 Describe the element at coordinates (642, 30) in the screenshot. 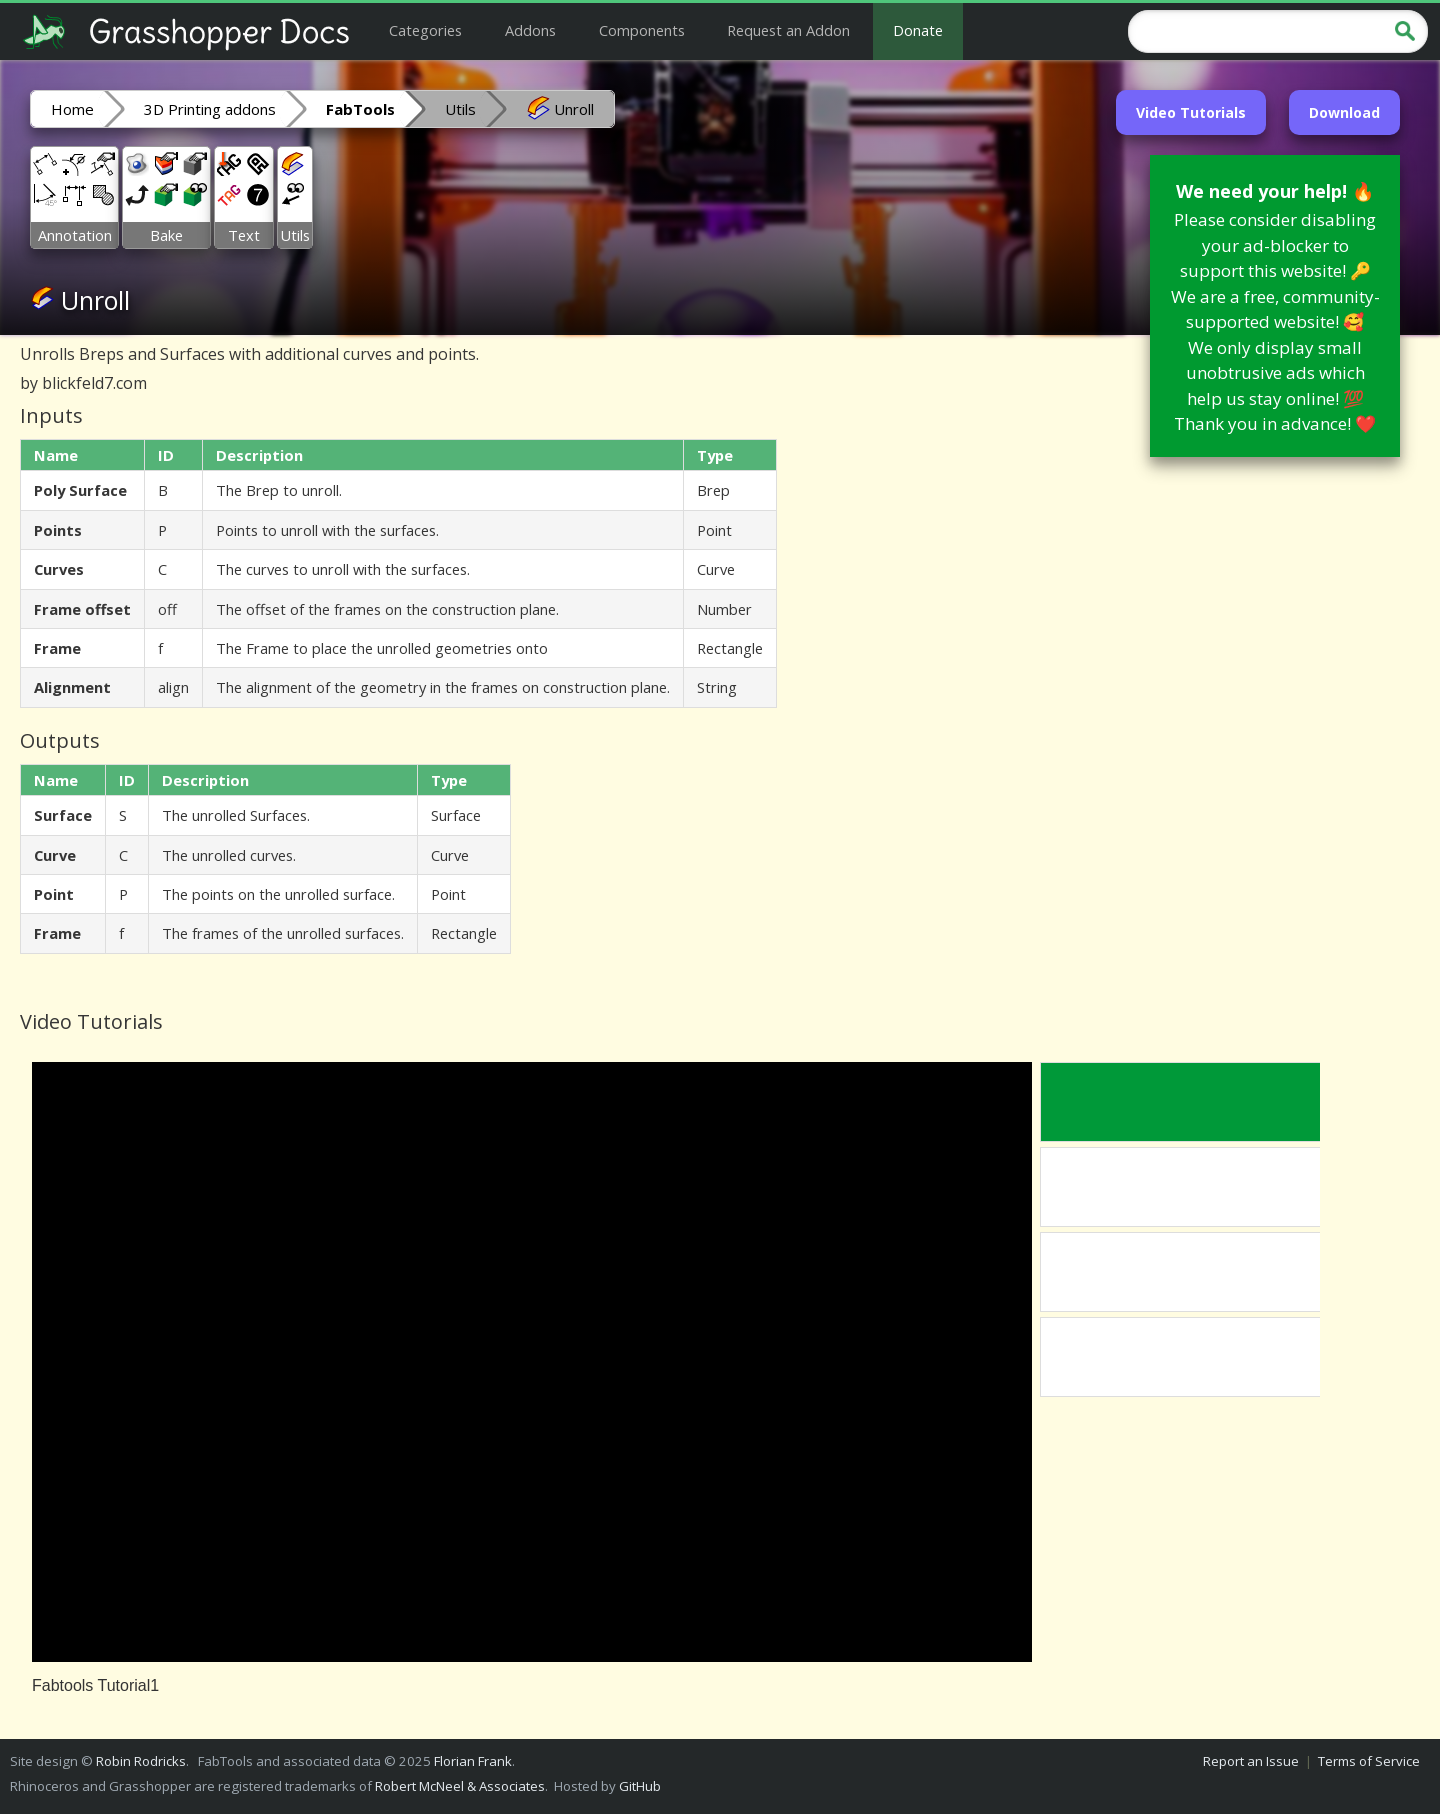

I see `Components` at that location.